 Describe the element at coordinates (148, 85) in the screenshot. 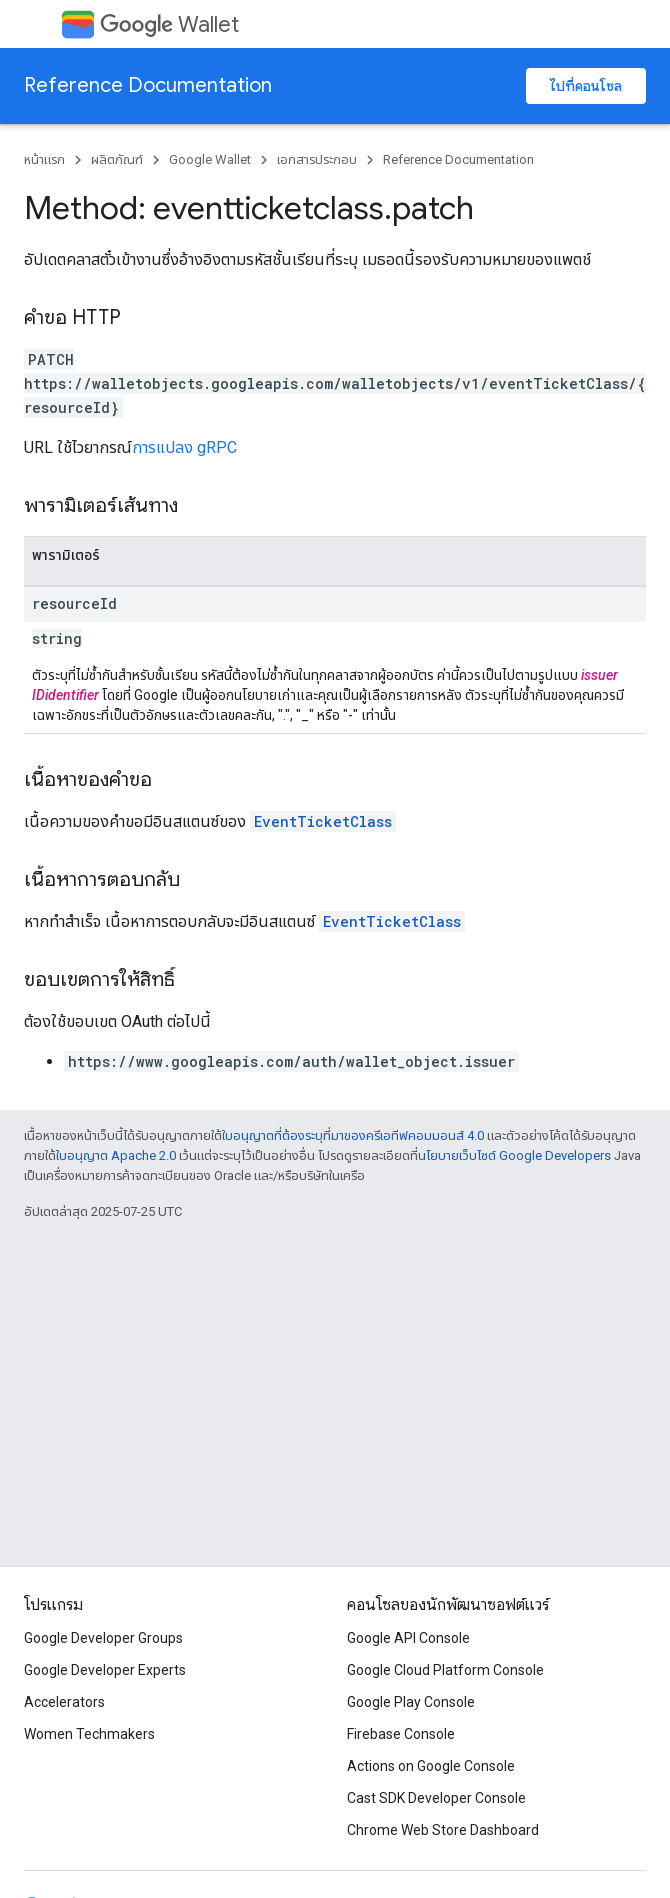

I see `Reference Documentation` at that location.